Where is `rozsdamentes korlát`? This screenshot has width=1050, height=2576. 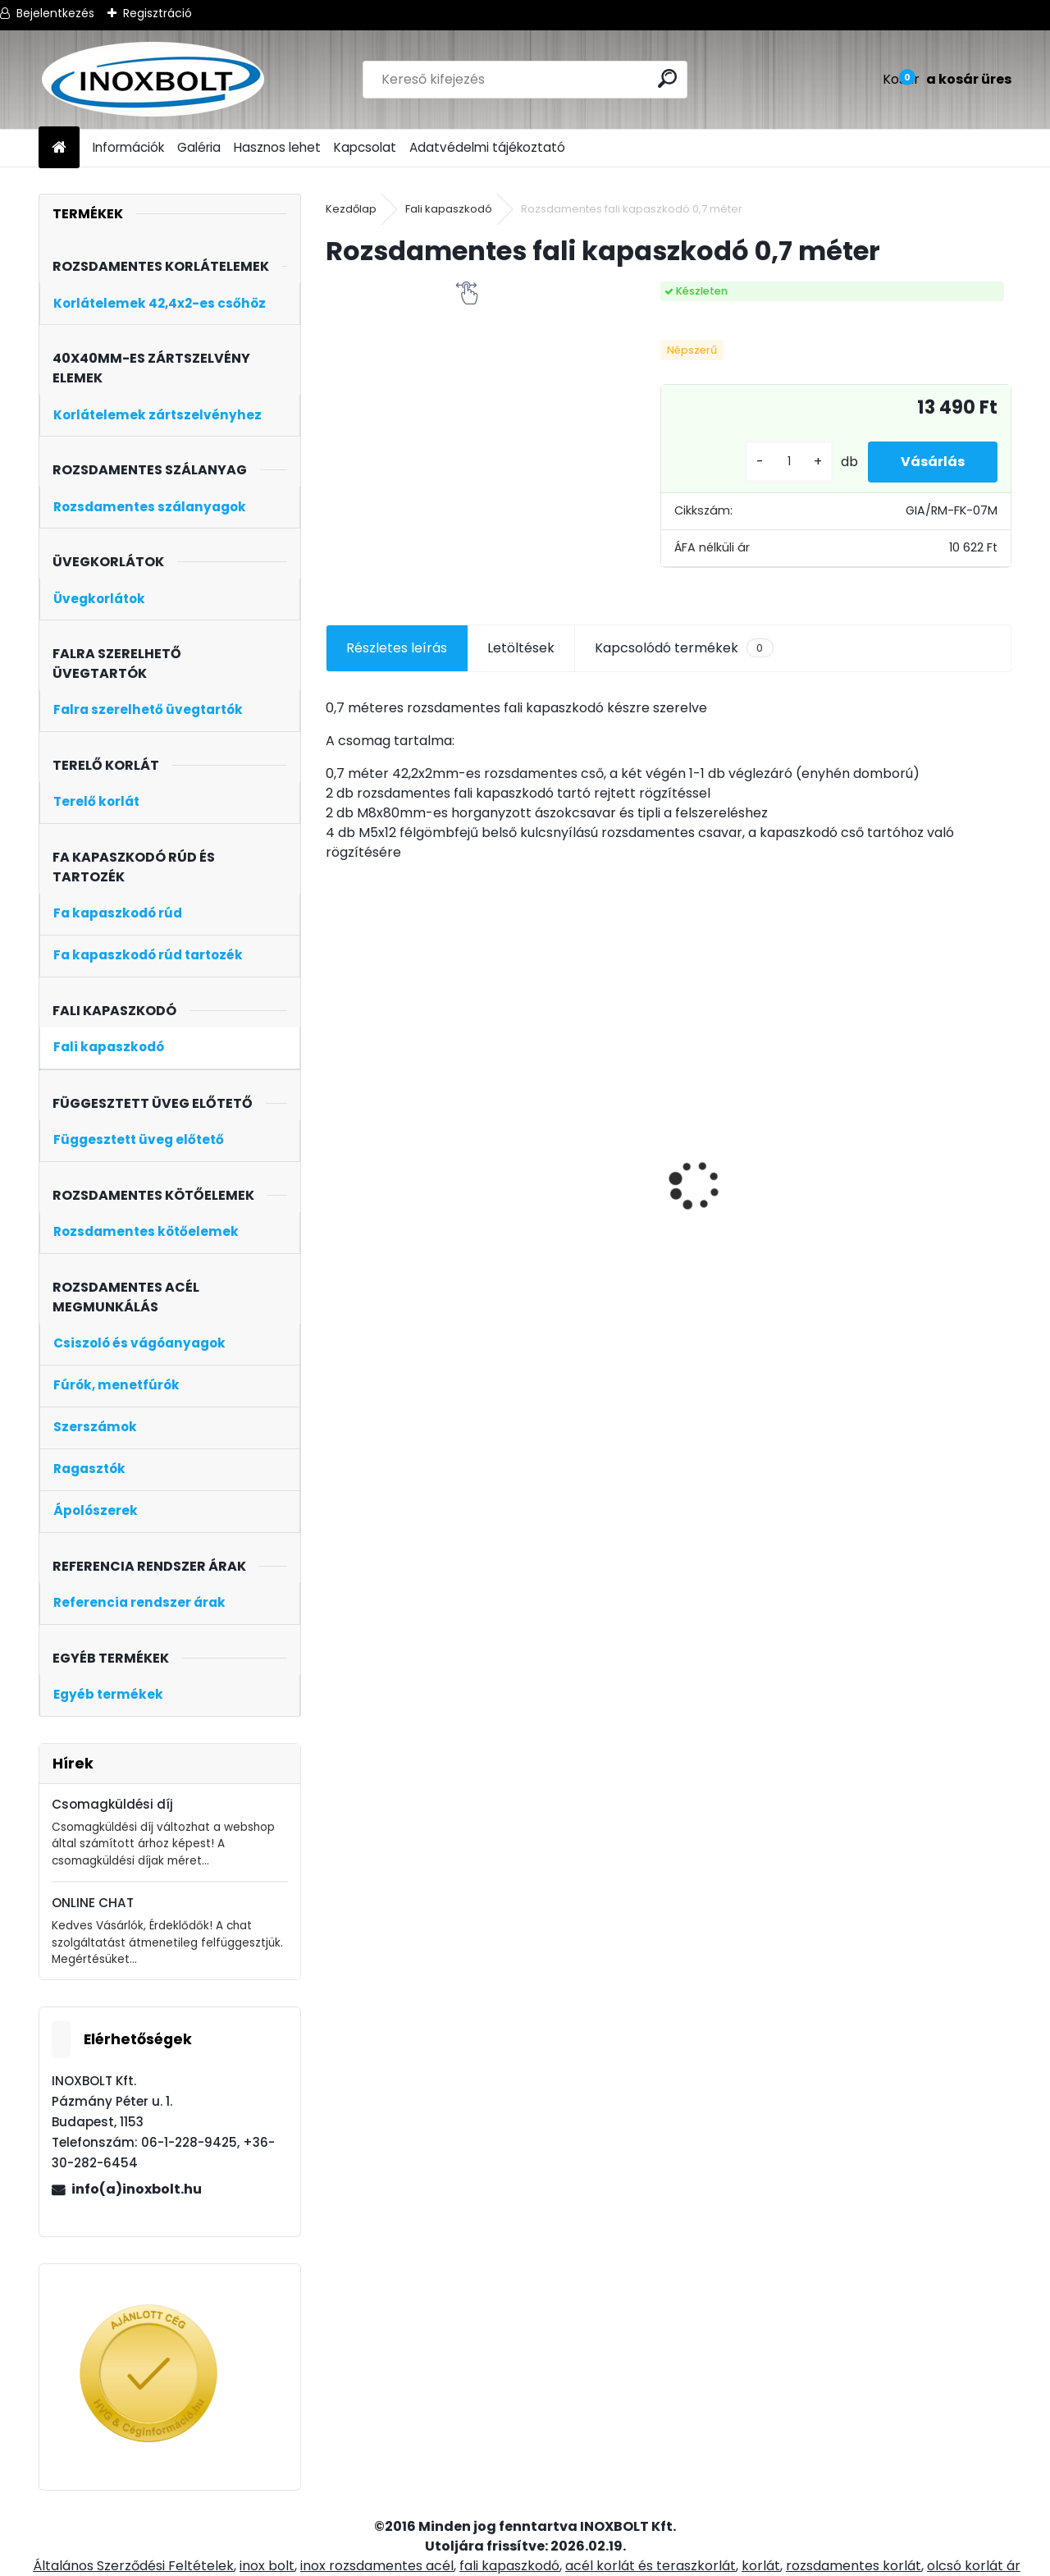 rozsdamentes korlát is located at coordinates (853, 2565).